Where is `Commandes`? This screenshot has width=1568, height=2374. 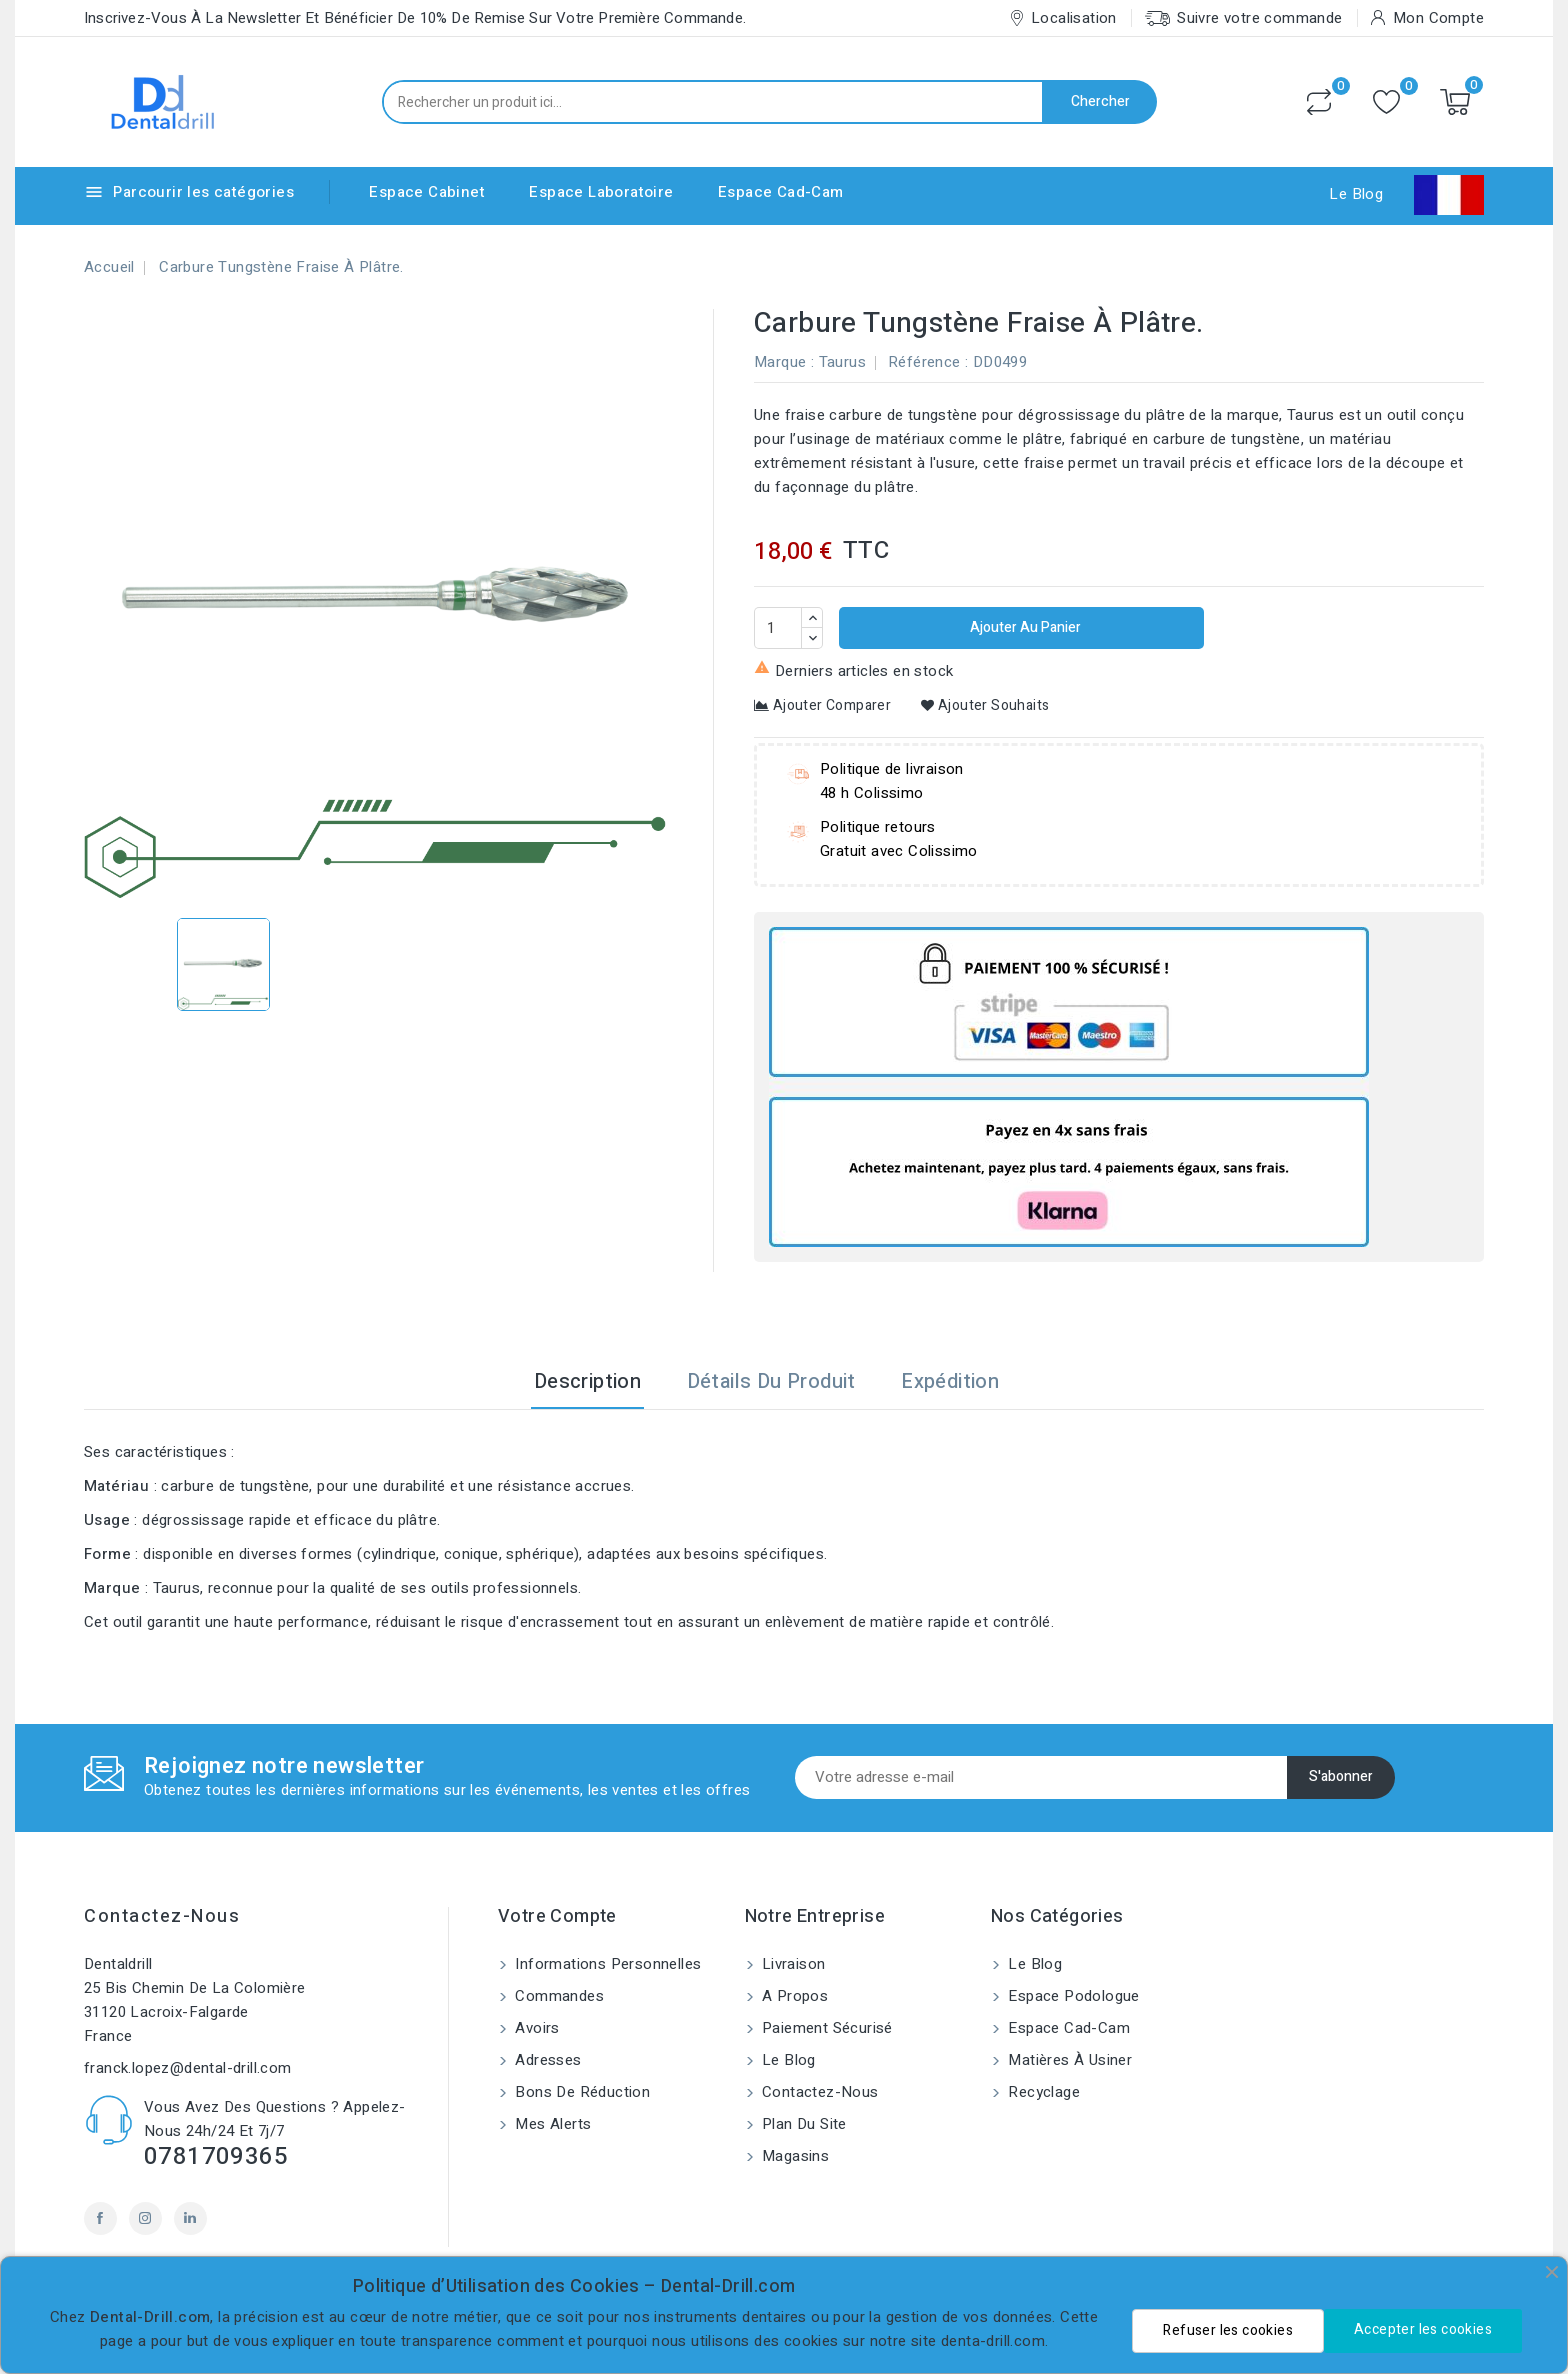
Commandes is located at coordinates (557, 1996).